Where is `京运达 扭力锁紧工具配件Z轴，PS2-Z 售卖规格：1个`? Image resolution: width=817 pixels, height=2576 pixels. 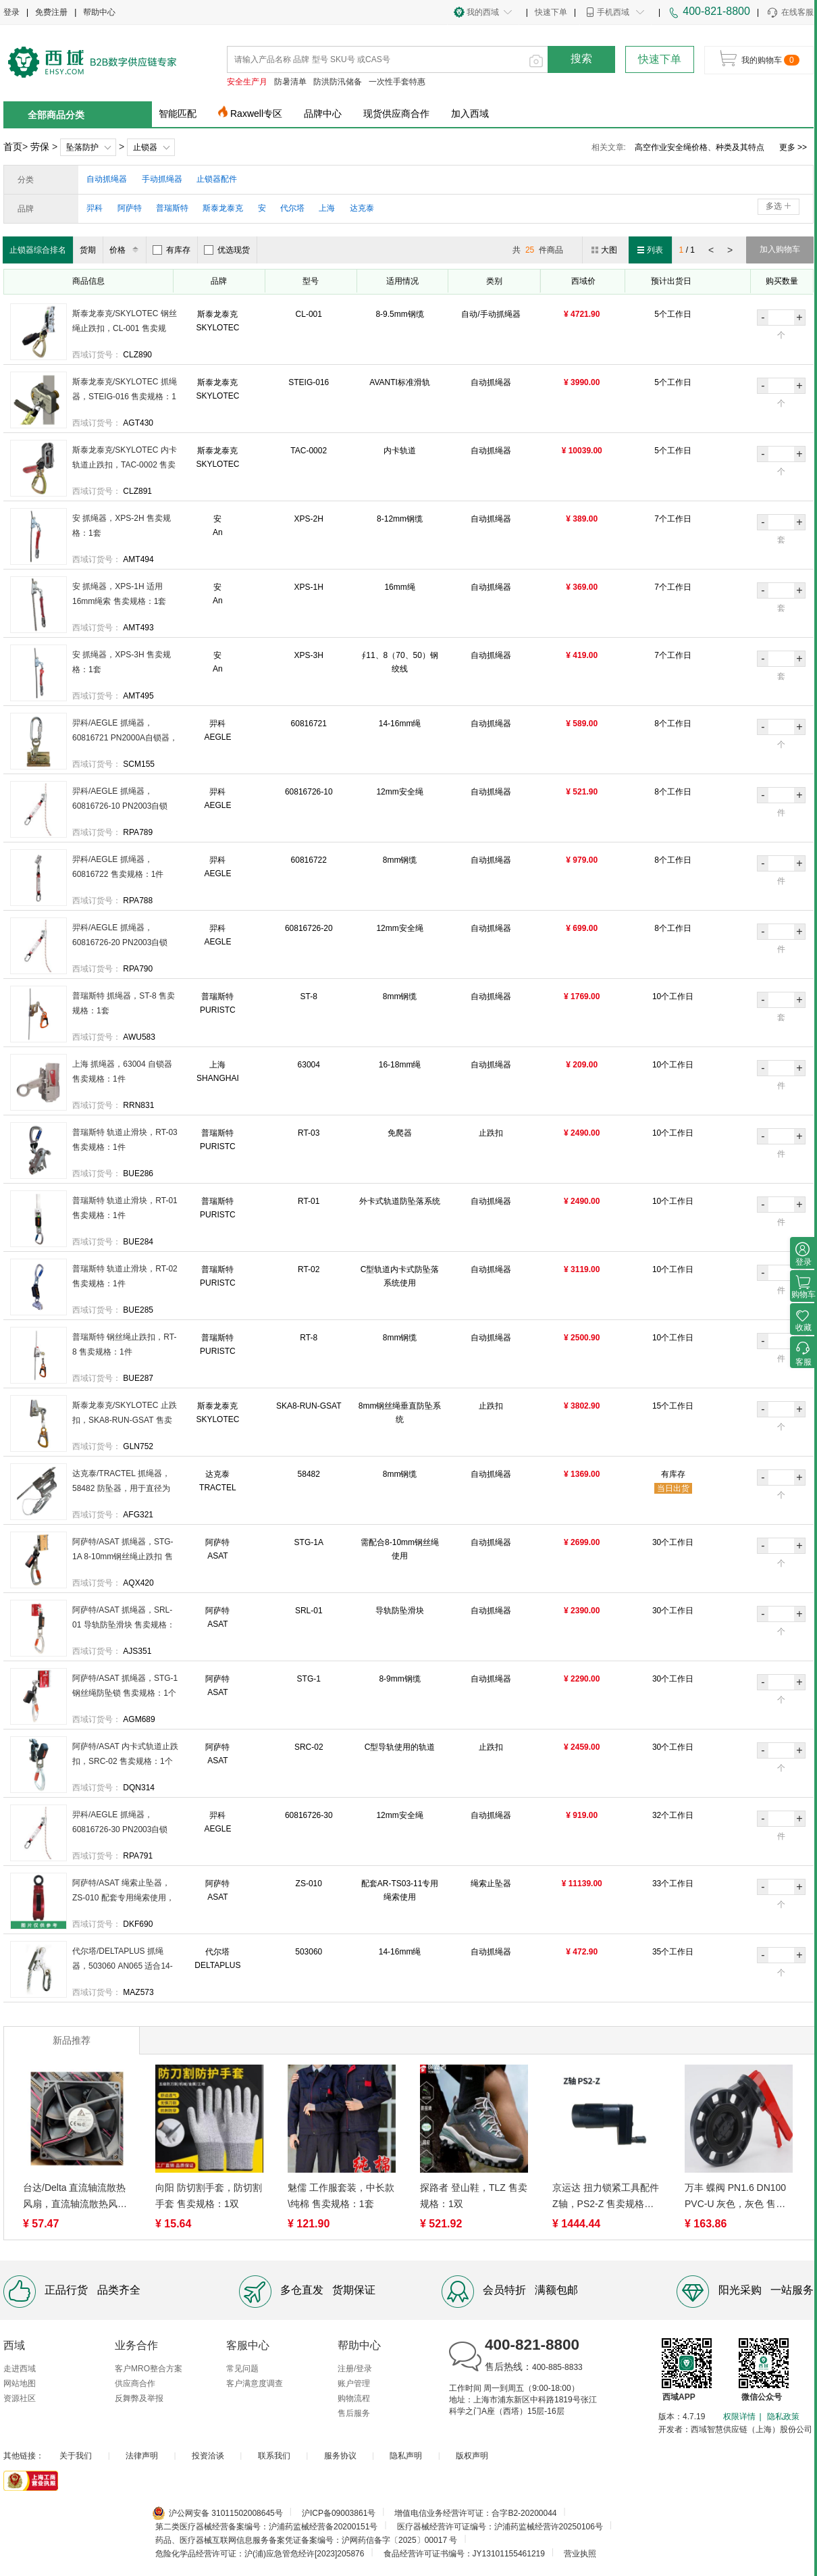
京运达 扭力锁紧工具配件Z轴，PS2-Z 售卖规格：1个 is located at coordinates (605, 2197).